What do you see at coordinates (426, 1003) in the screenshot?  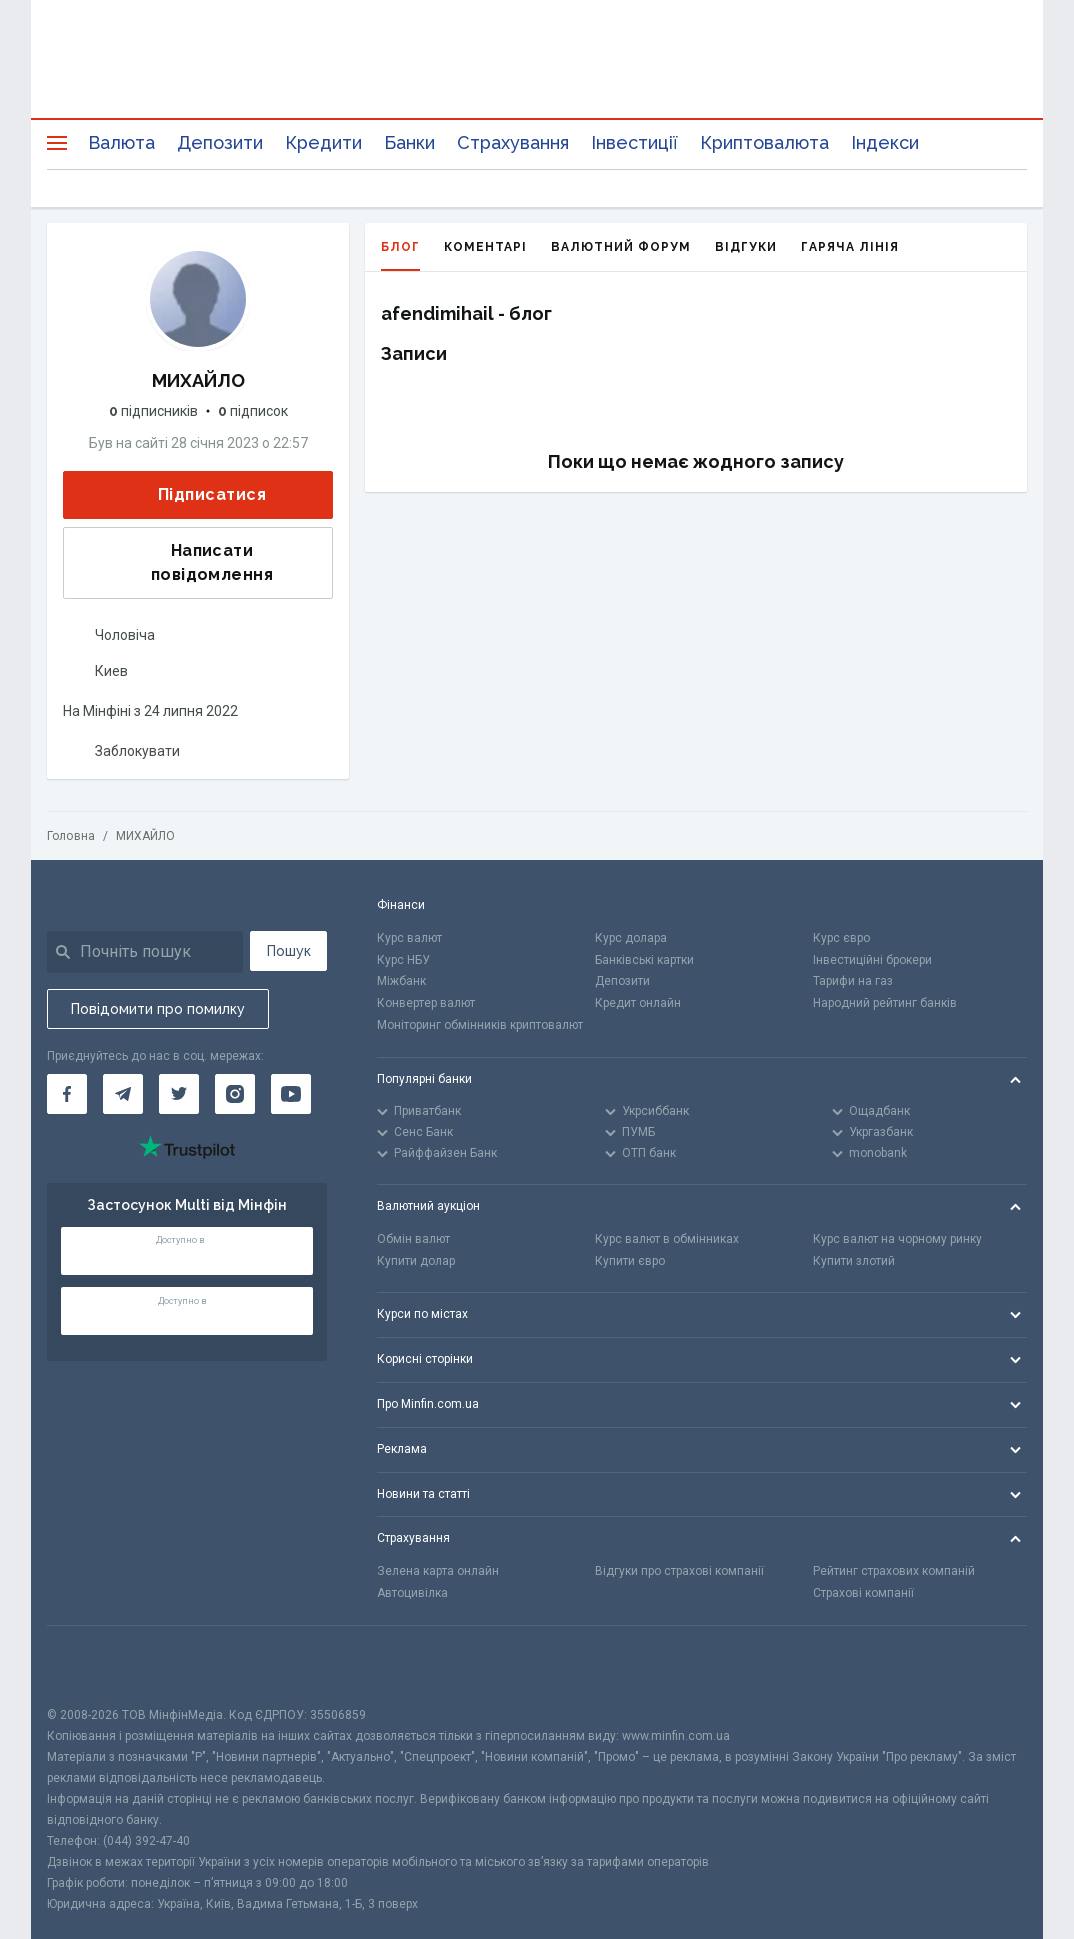 I see `Конвертер валют` at bounding box center [426, 1003].